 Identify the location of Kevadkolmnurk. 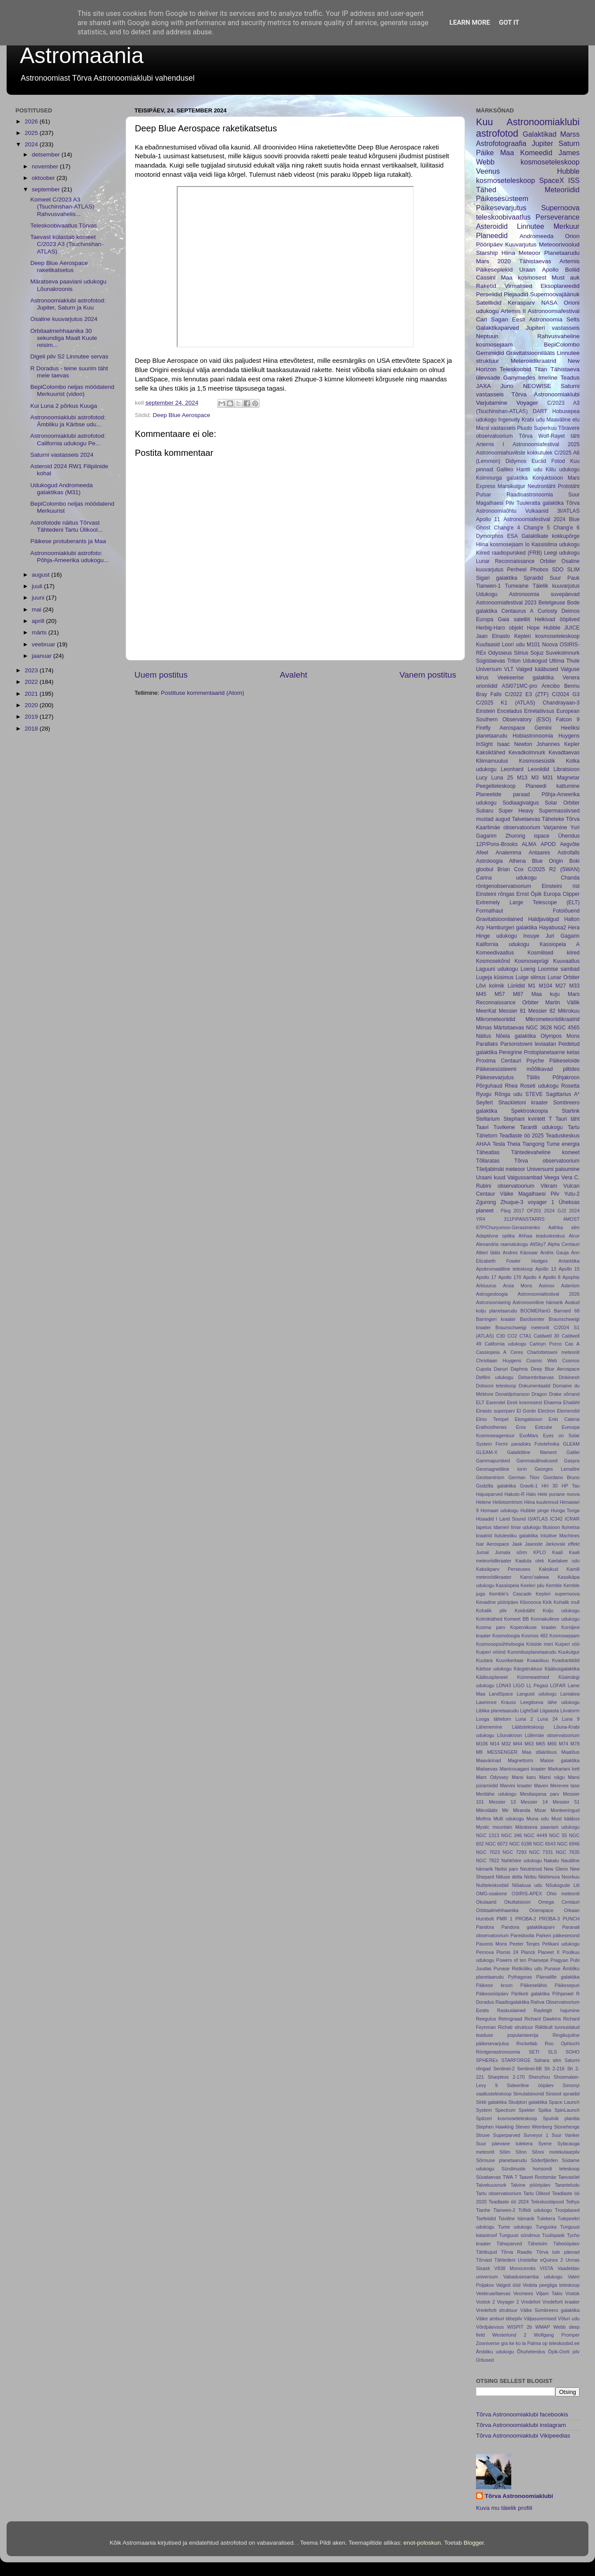
(527, 752).